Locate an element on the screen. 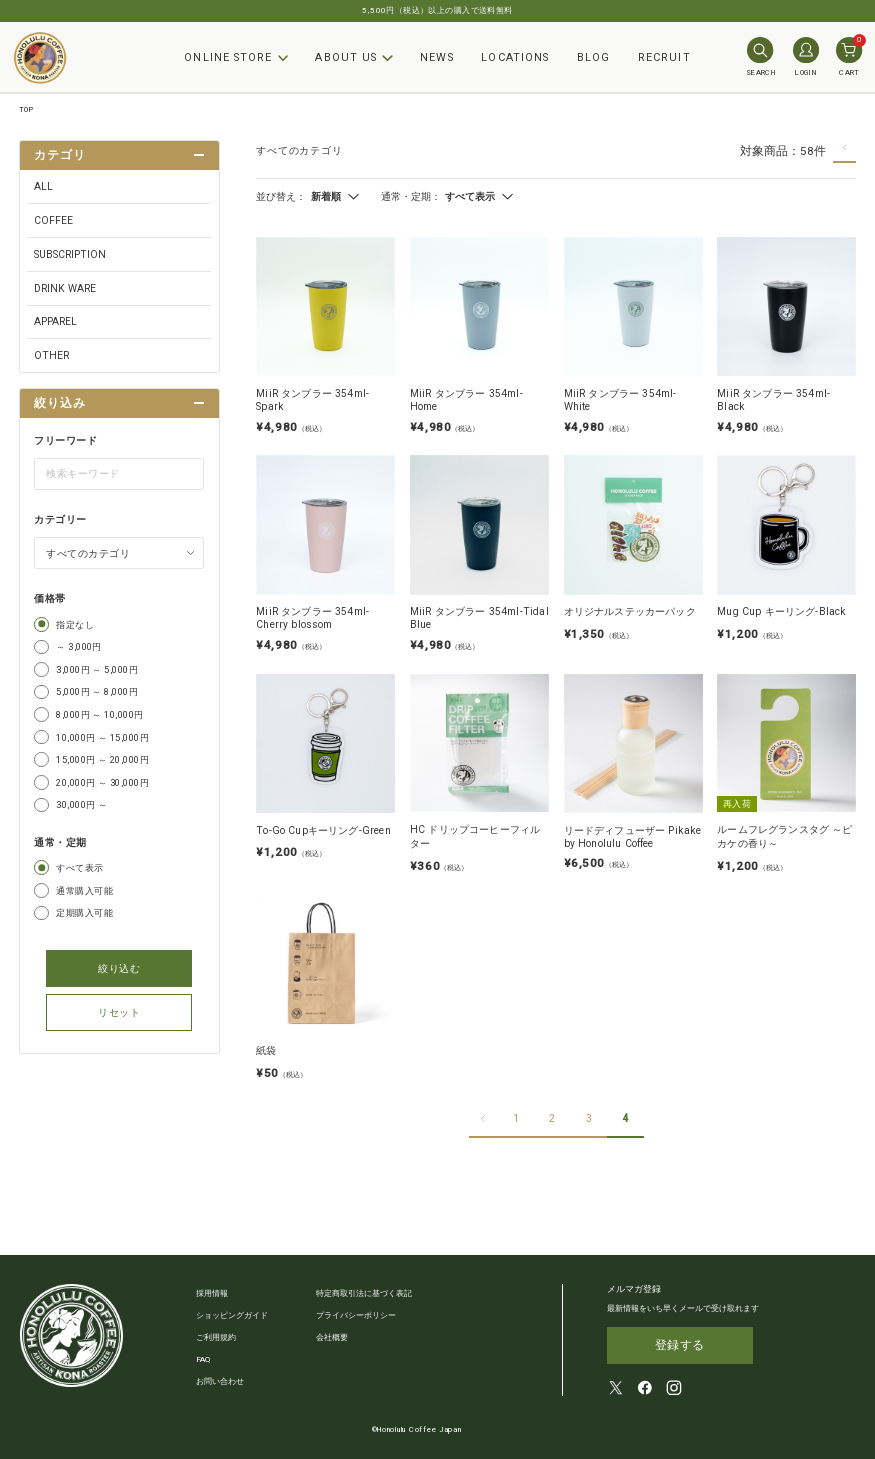  8,000円 ～ 10,000円 is located at coordinates (100, 714).